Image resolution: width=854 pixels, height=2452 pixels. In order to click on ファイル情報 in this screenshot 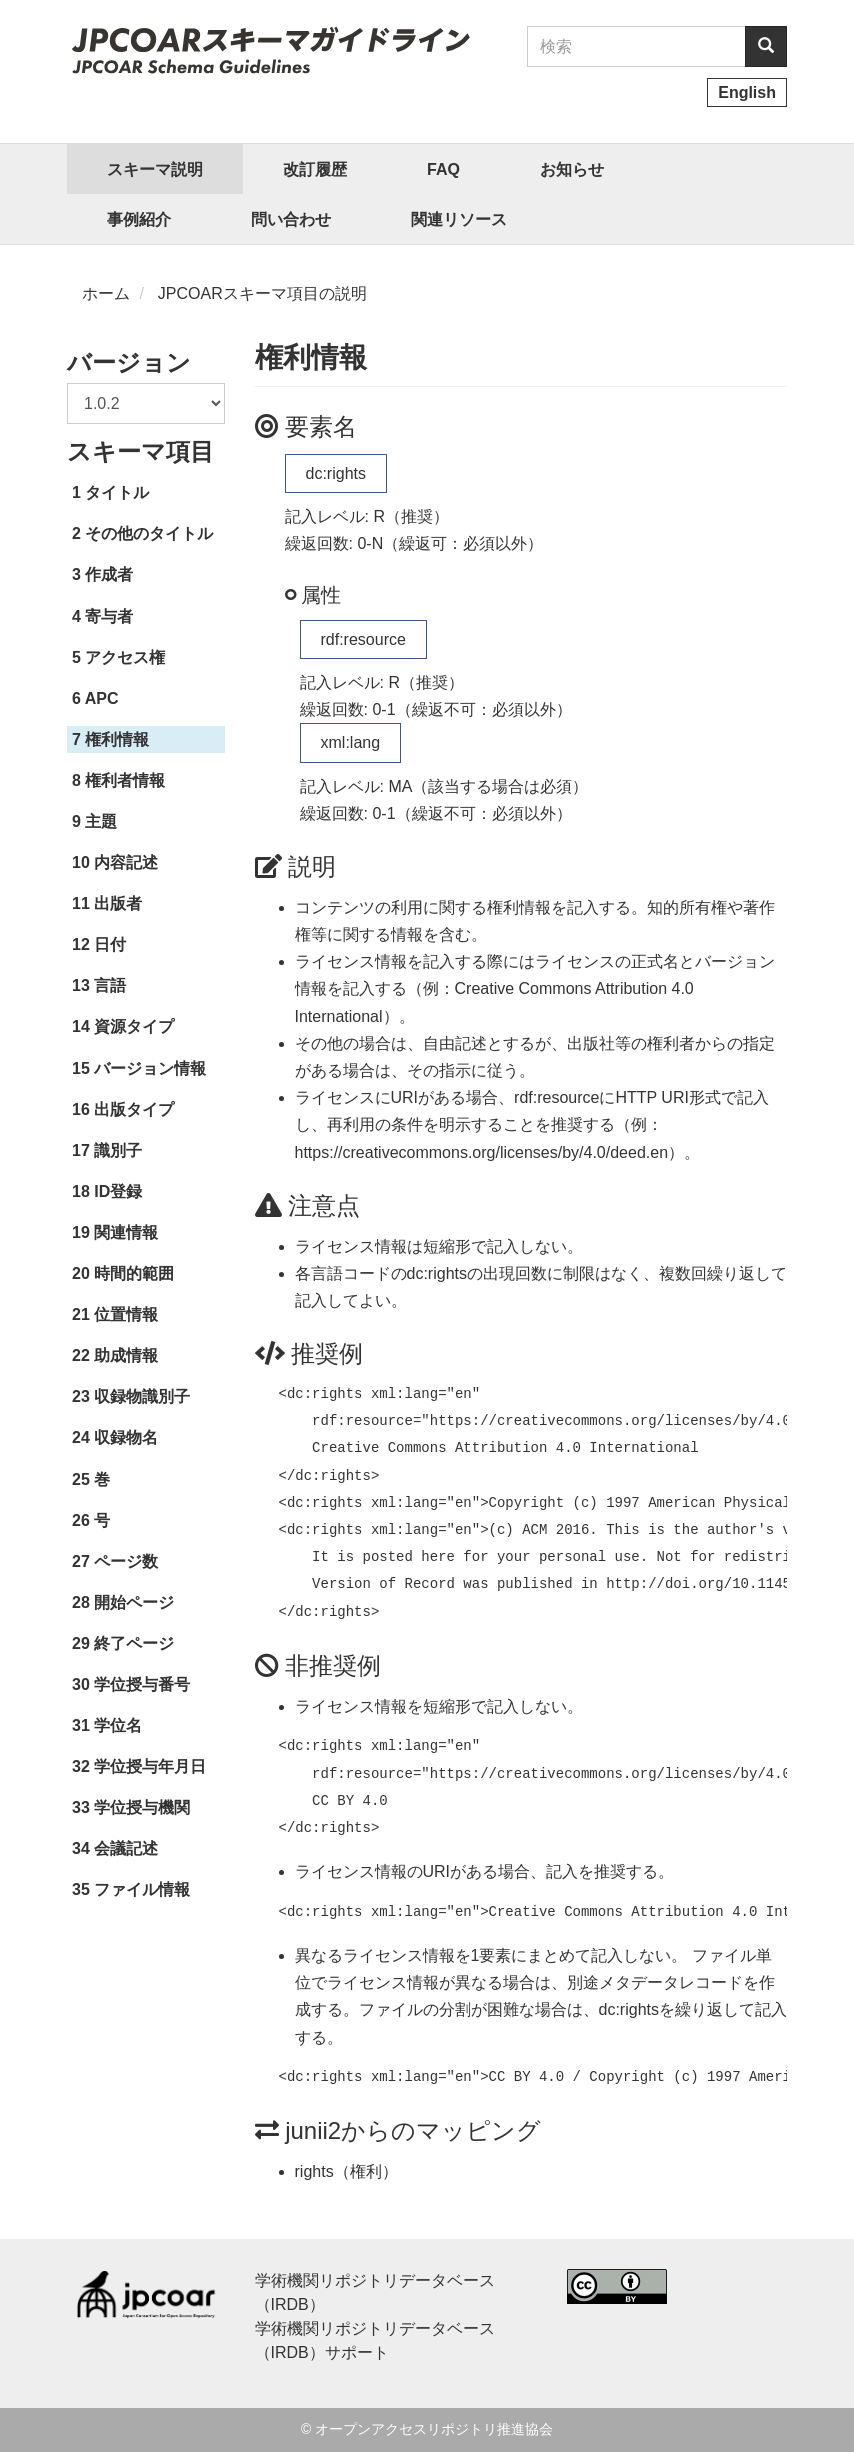, I will do `click(142, 1889)`.